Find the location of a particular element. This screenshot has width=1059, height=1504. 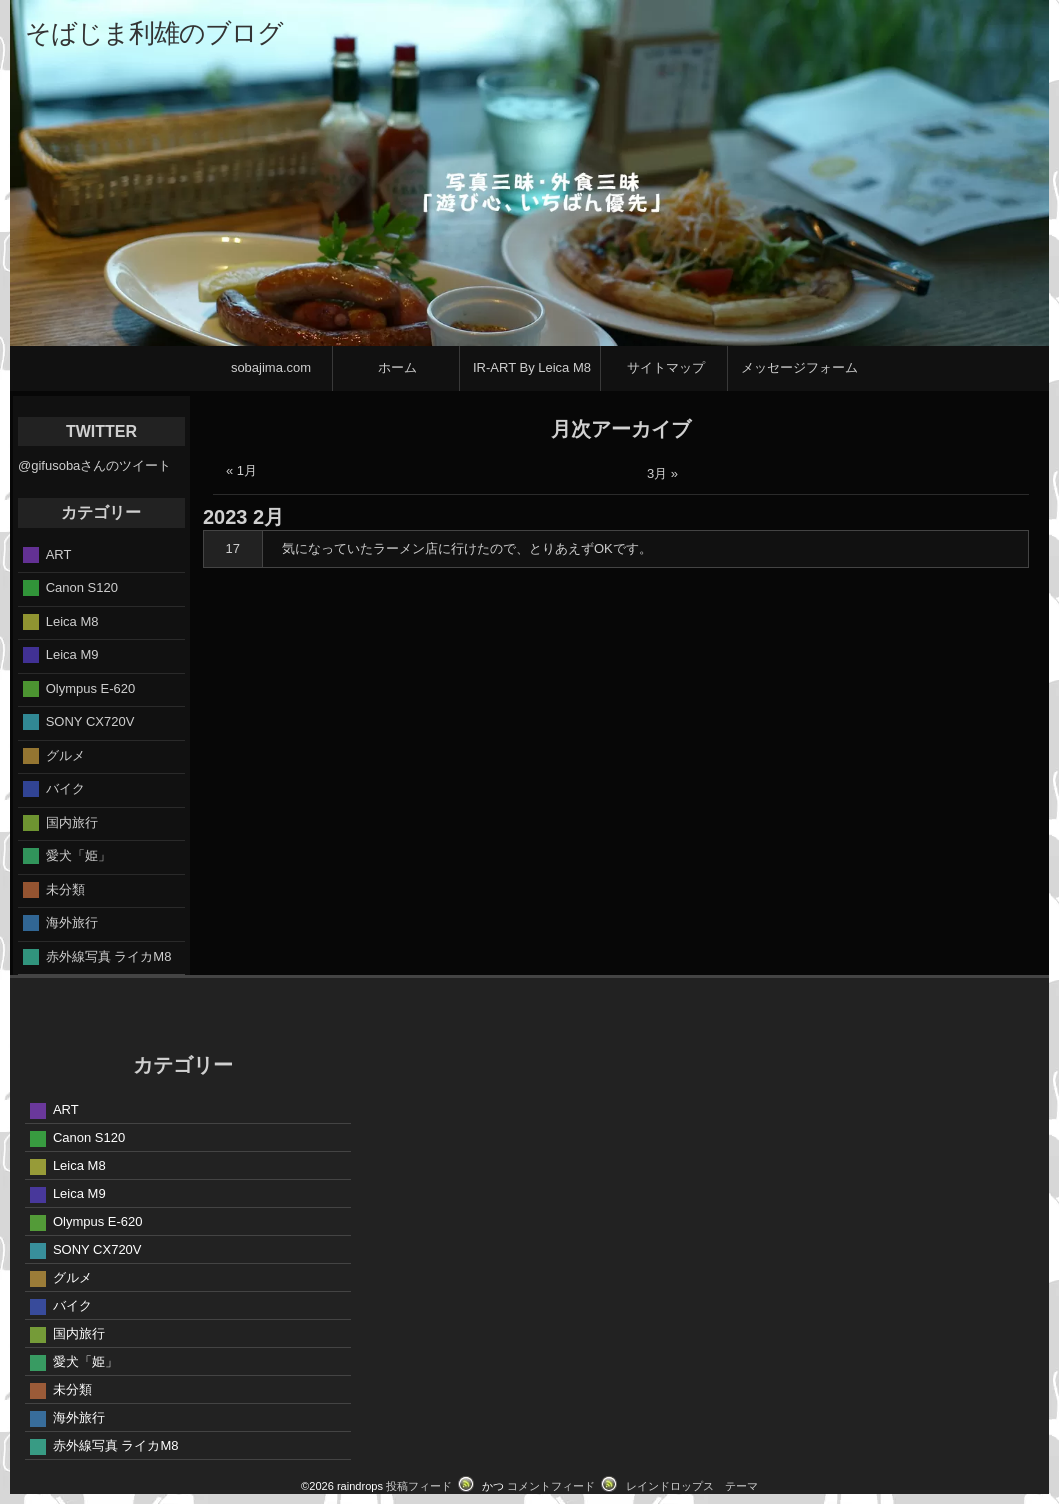

コメントフィード is located at coordinates (551, 1486).